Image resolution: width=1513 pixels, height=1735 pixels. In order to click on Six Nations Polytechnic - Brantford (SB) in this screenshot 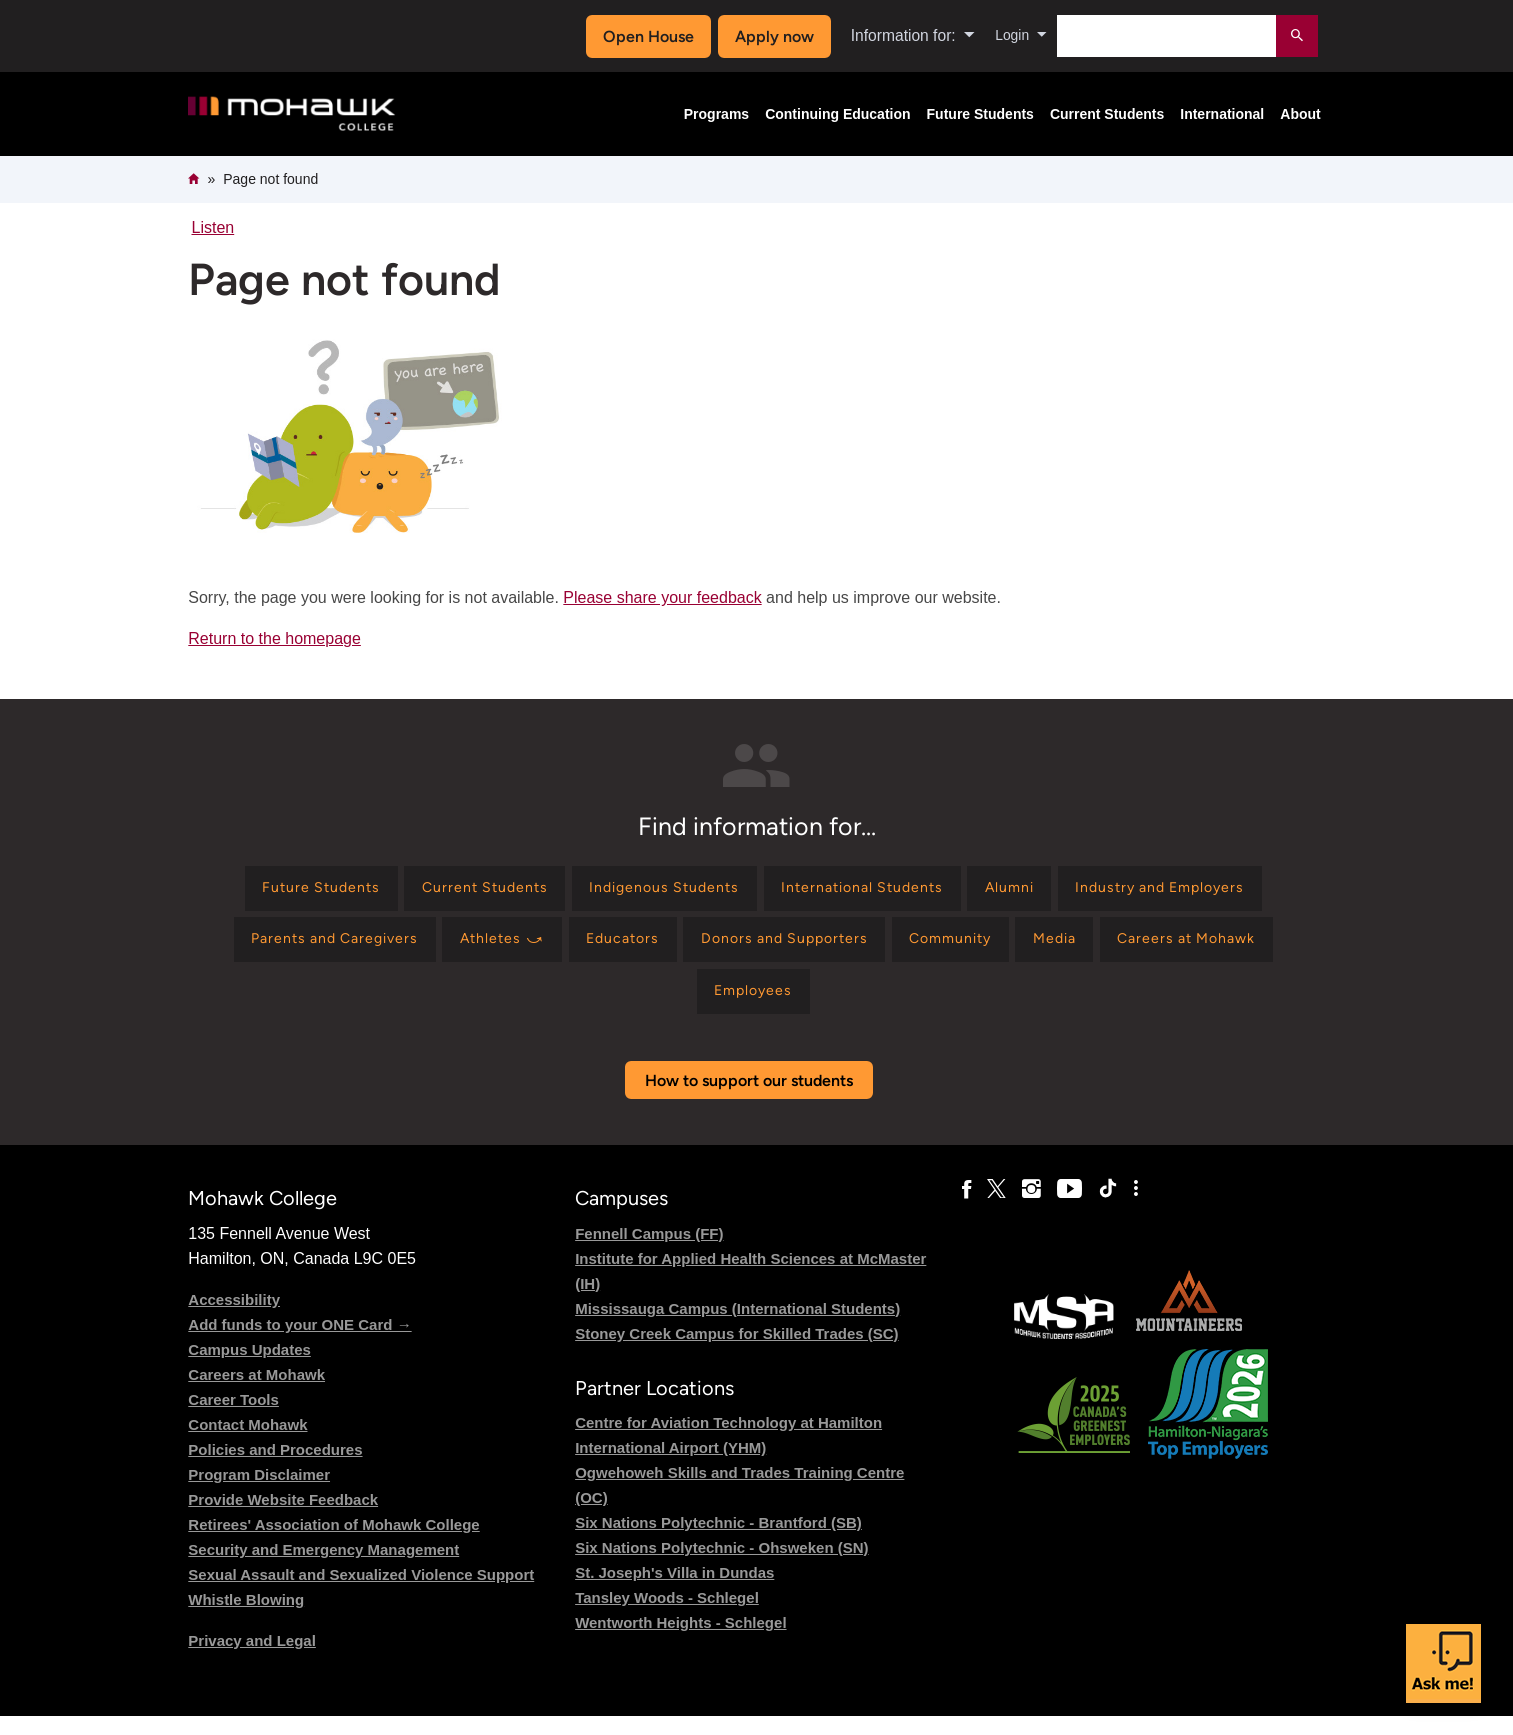, I will do `click(718, 1541)`.